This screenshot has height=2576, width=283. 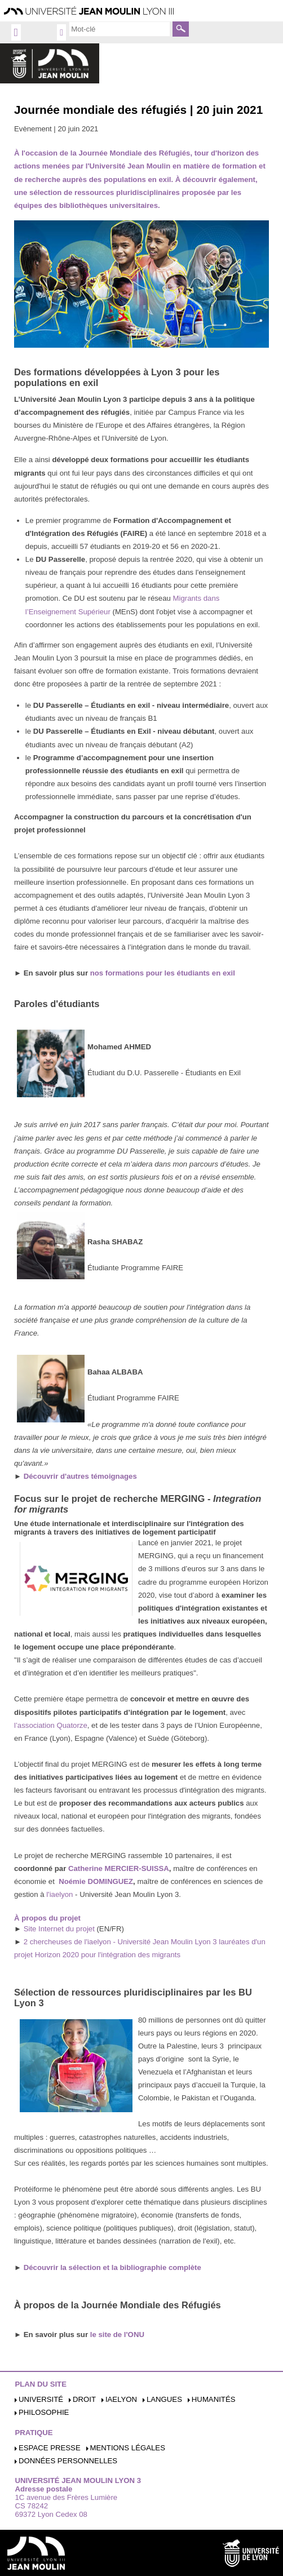 I want to click on Espace presse, so click(x=50, y=2448).